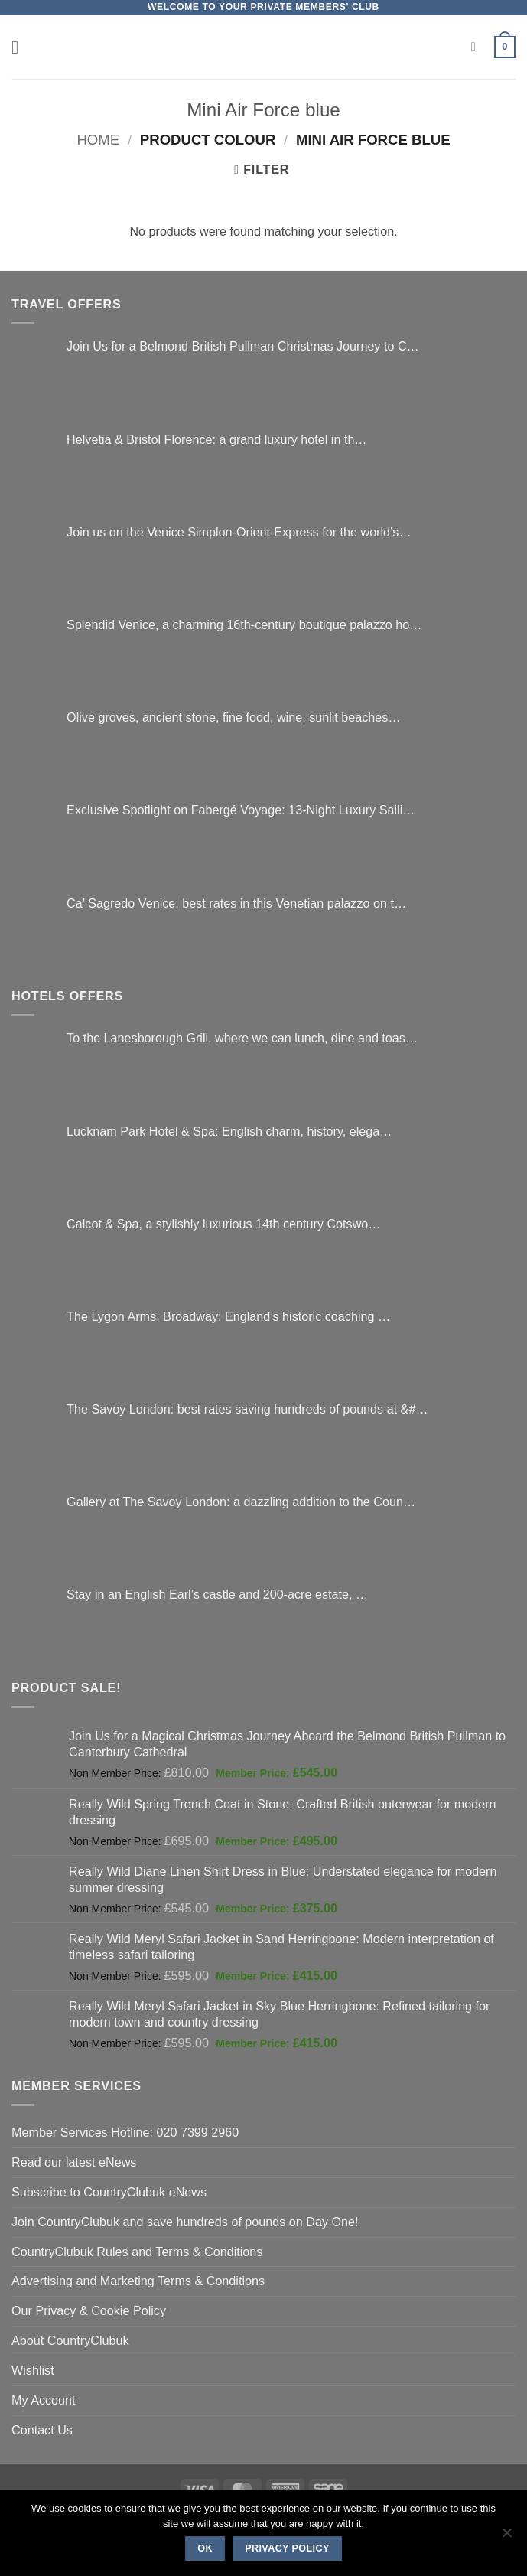 This screenshot has height=2576, width=527. What do you see at coordinates (32, 2370) in the screenshot?
I see `Wishlist` at bounding box center [32, 2370].